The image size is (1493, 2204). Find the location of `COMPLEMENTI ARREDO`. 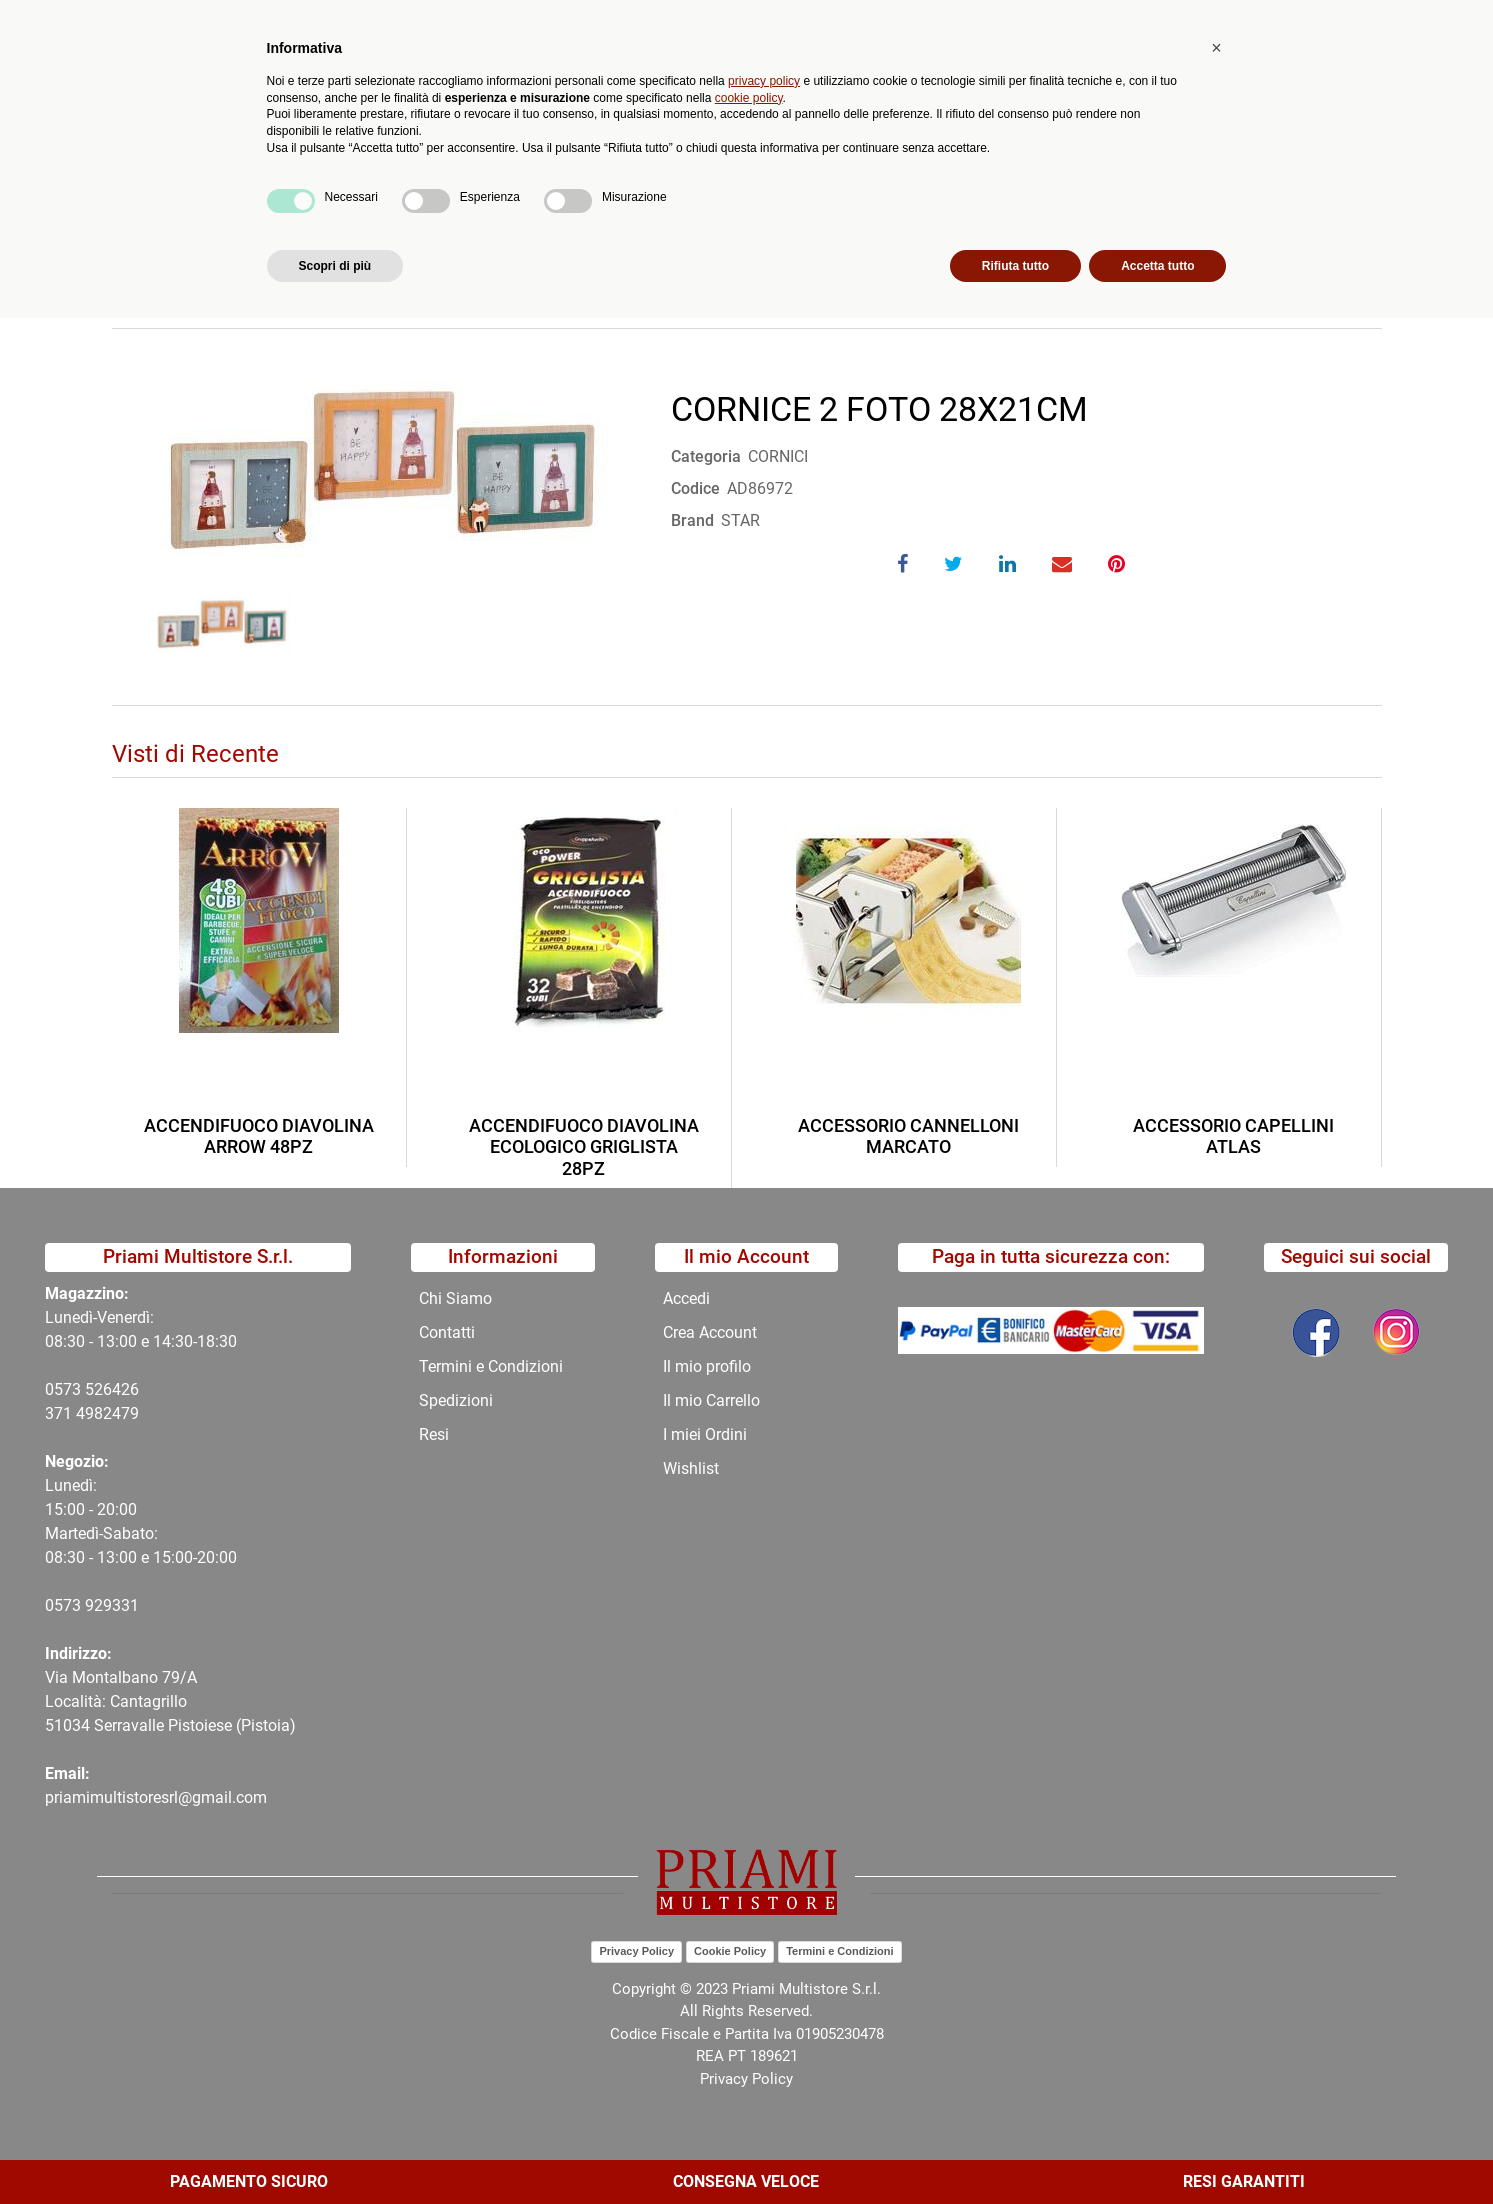

COMPLEMENTI ARREDO is located at coordinates (535, 213).